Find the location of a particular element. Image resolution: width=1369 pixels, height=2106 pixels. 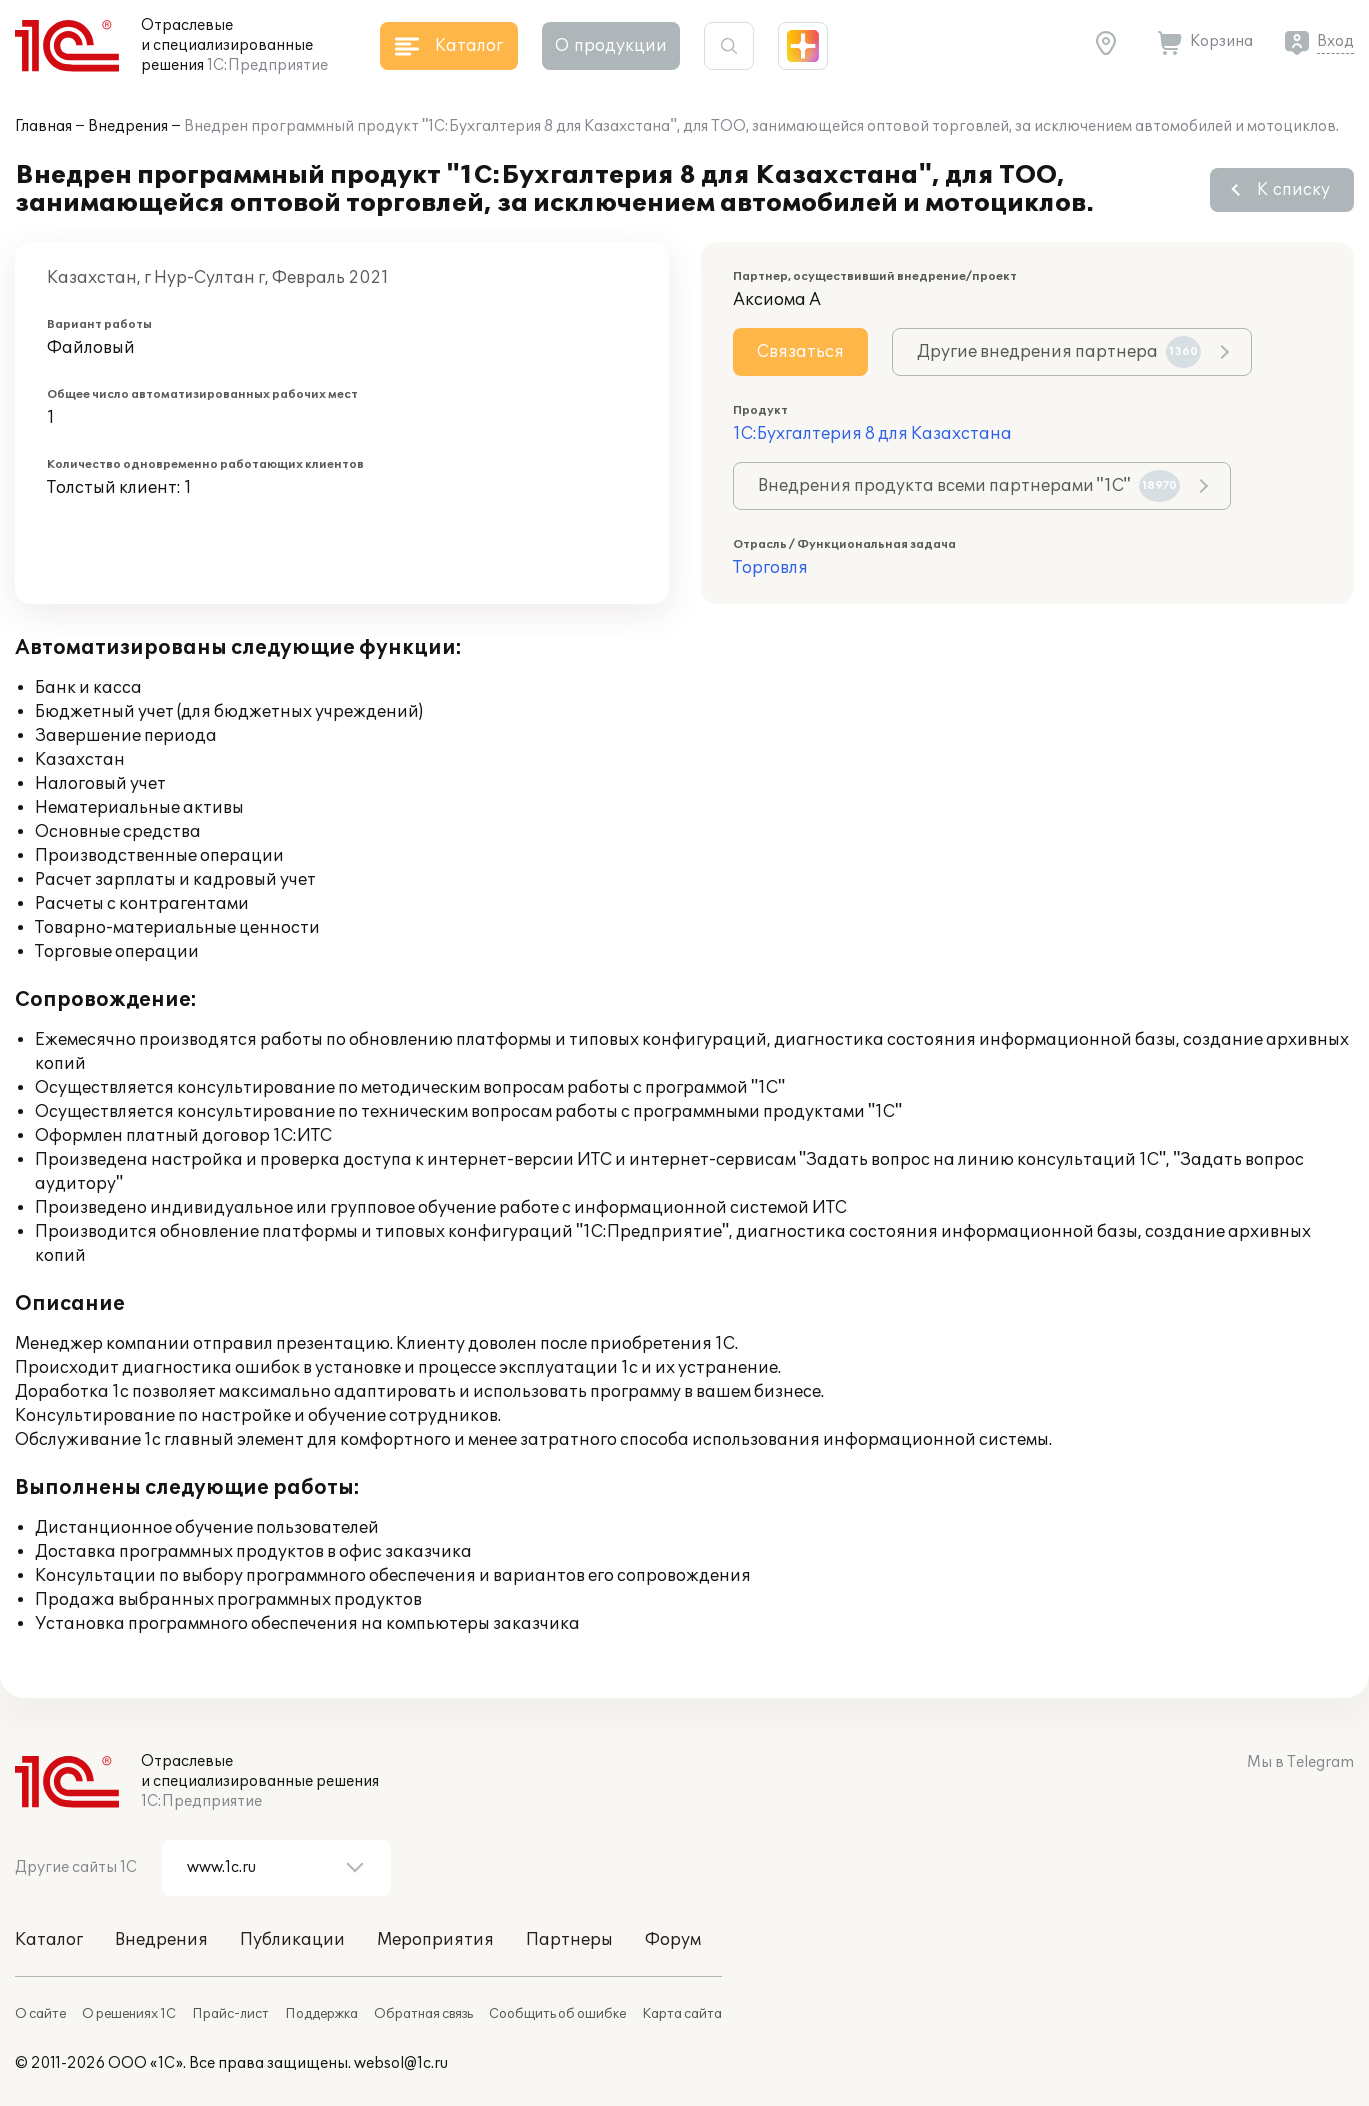

Главная is located at coordinates (43, 126).